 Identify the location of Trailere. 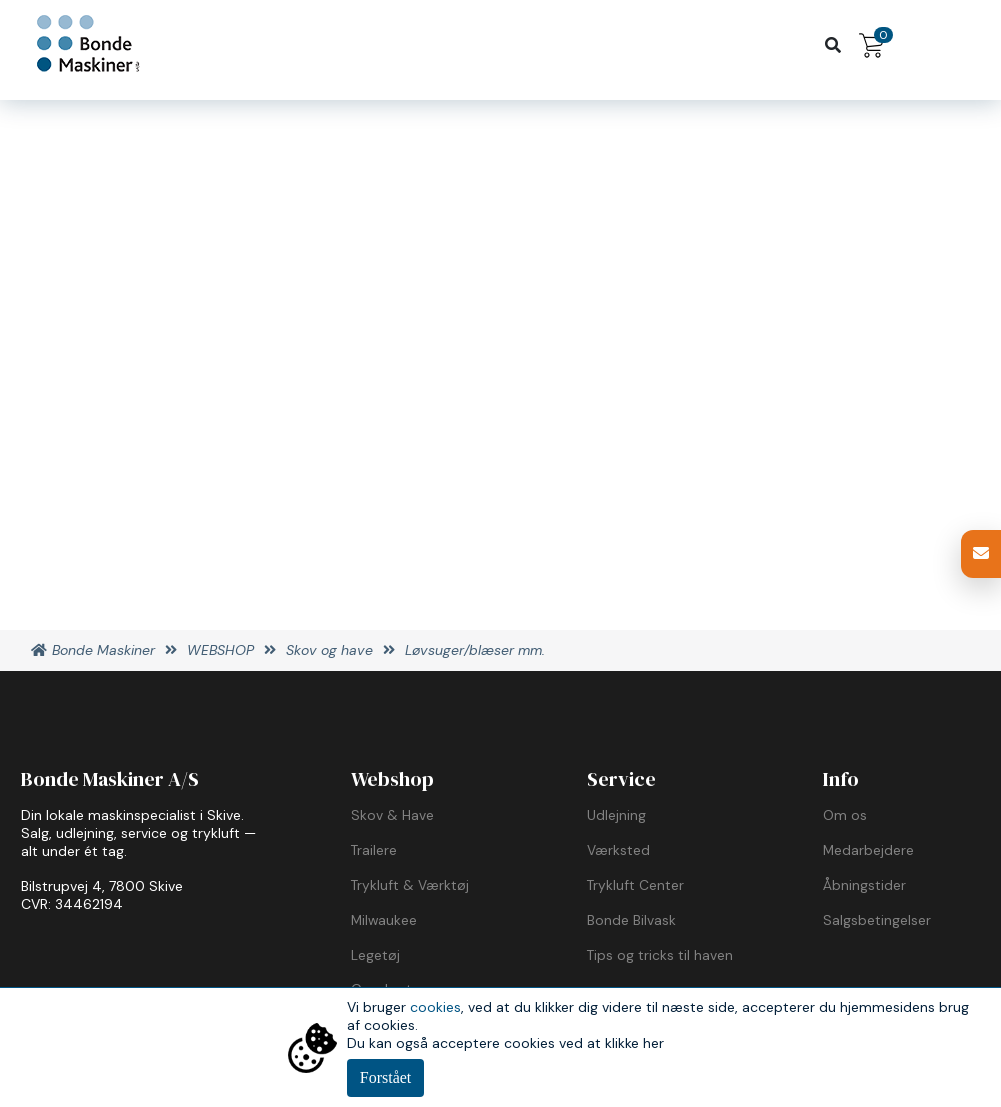
(374, 850).